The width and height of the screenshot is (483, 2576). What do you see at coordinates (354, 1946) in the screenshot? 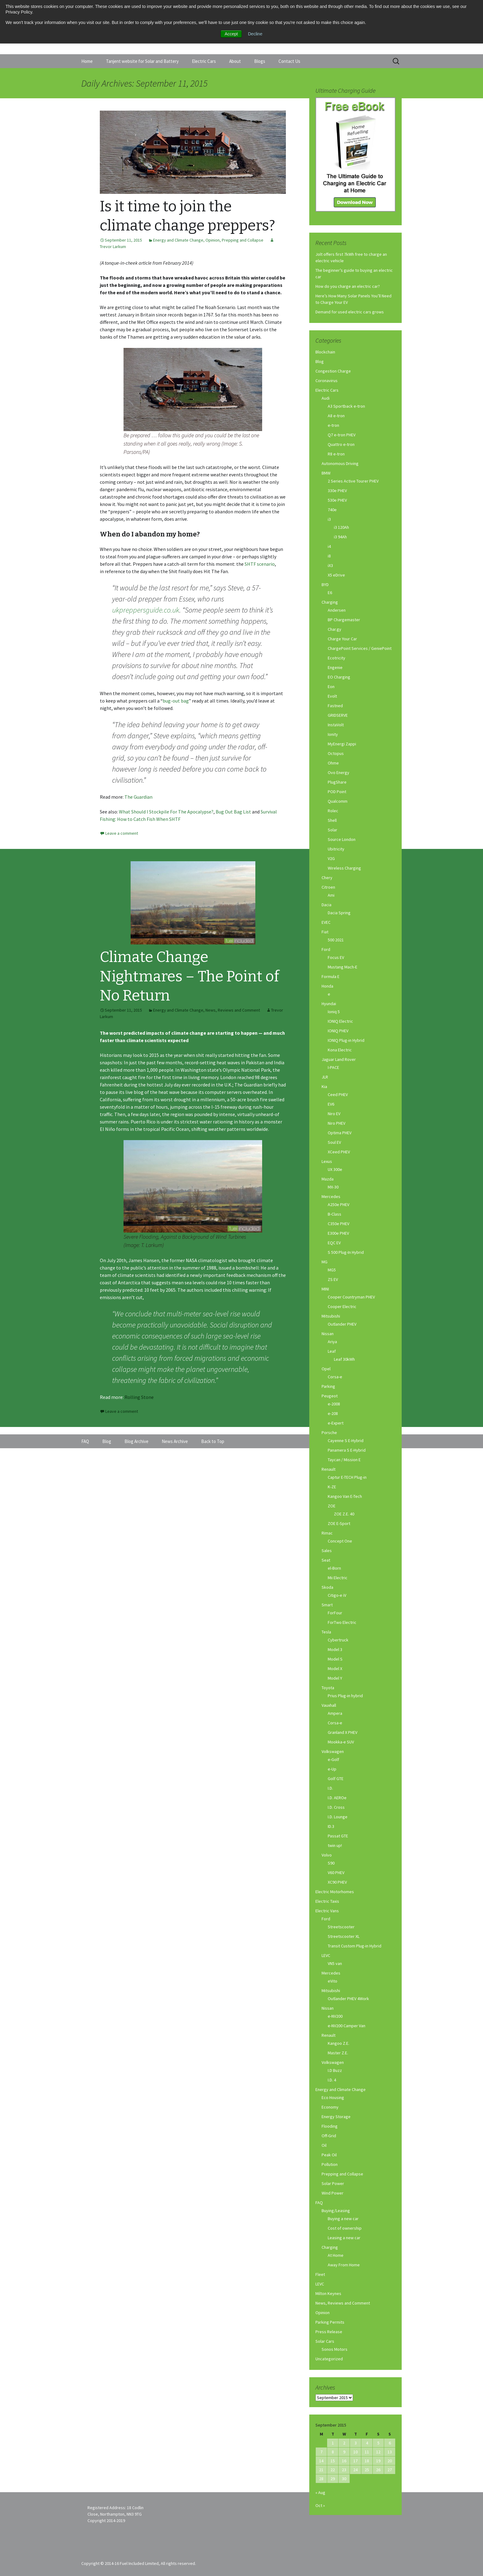
I see `Transit Custom Plug-in Hybrid` at bounding box center [354, 1946].